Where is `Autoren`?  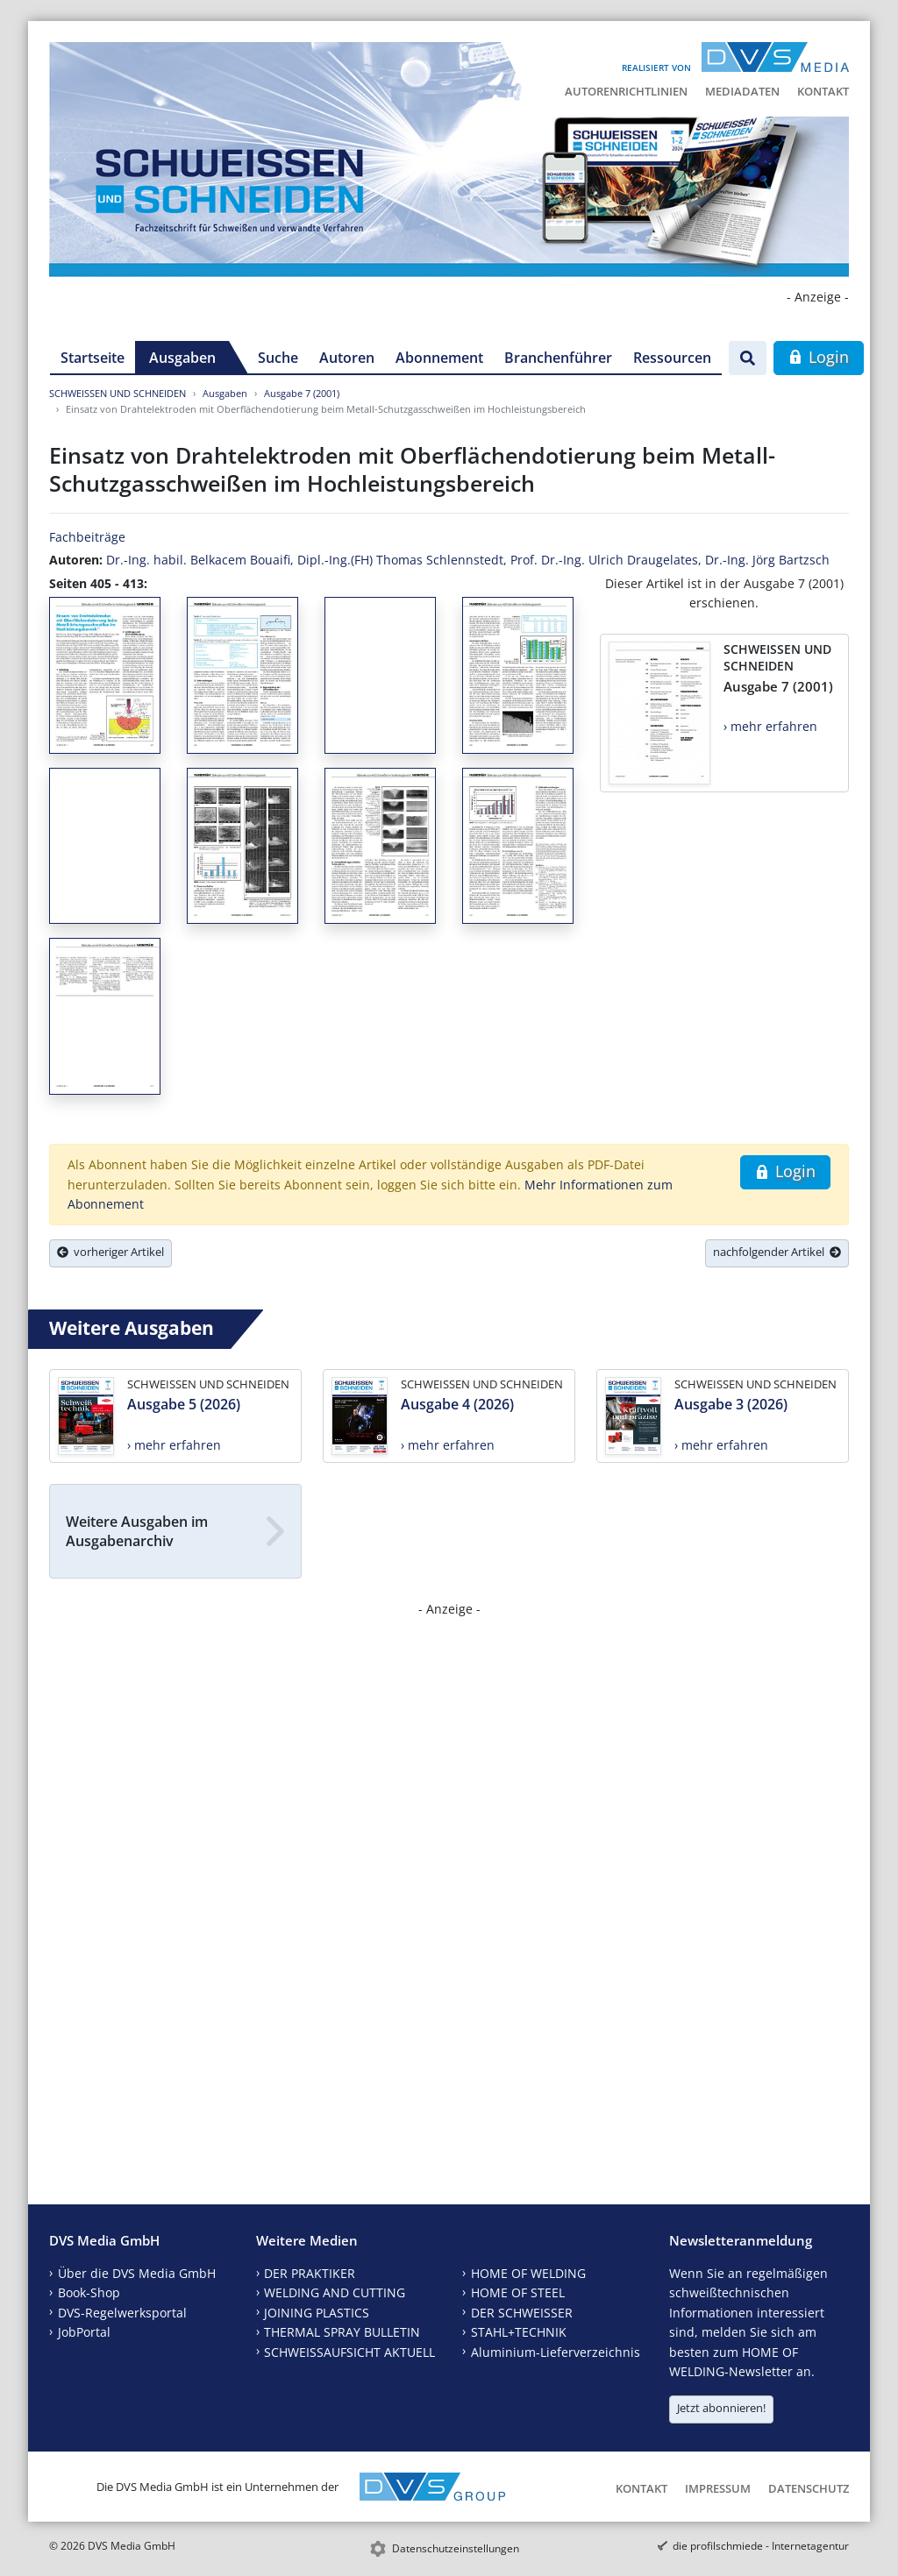 Autoren is located at coordinates (346, 357).